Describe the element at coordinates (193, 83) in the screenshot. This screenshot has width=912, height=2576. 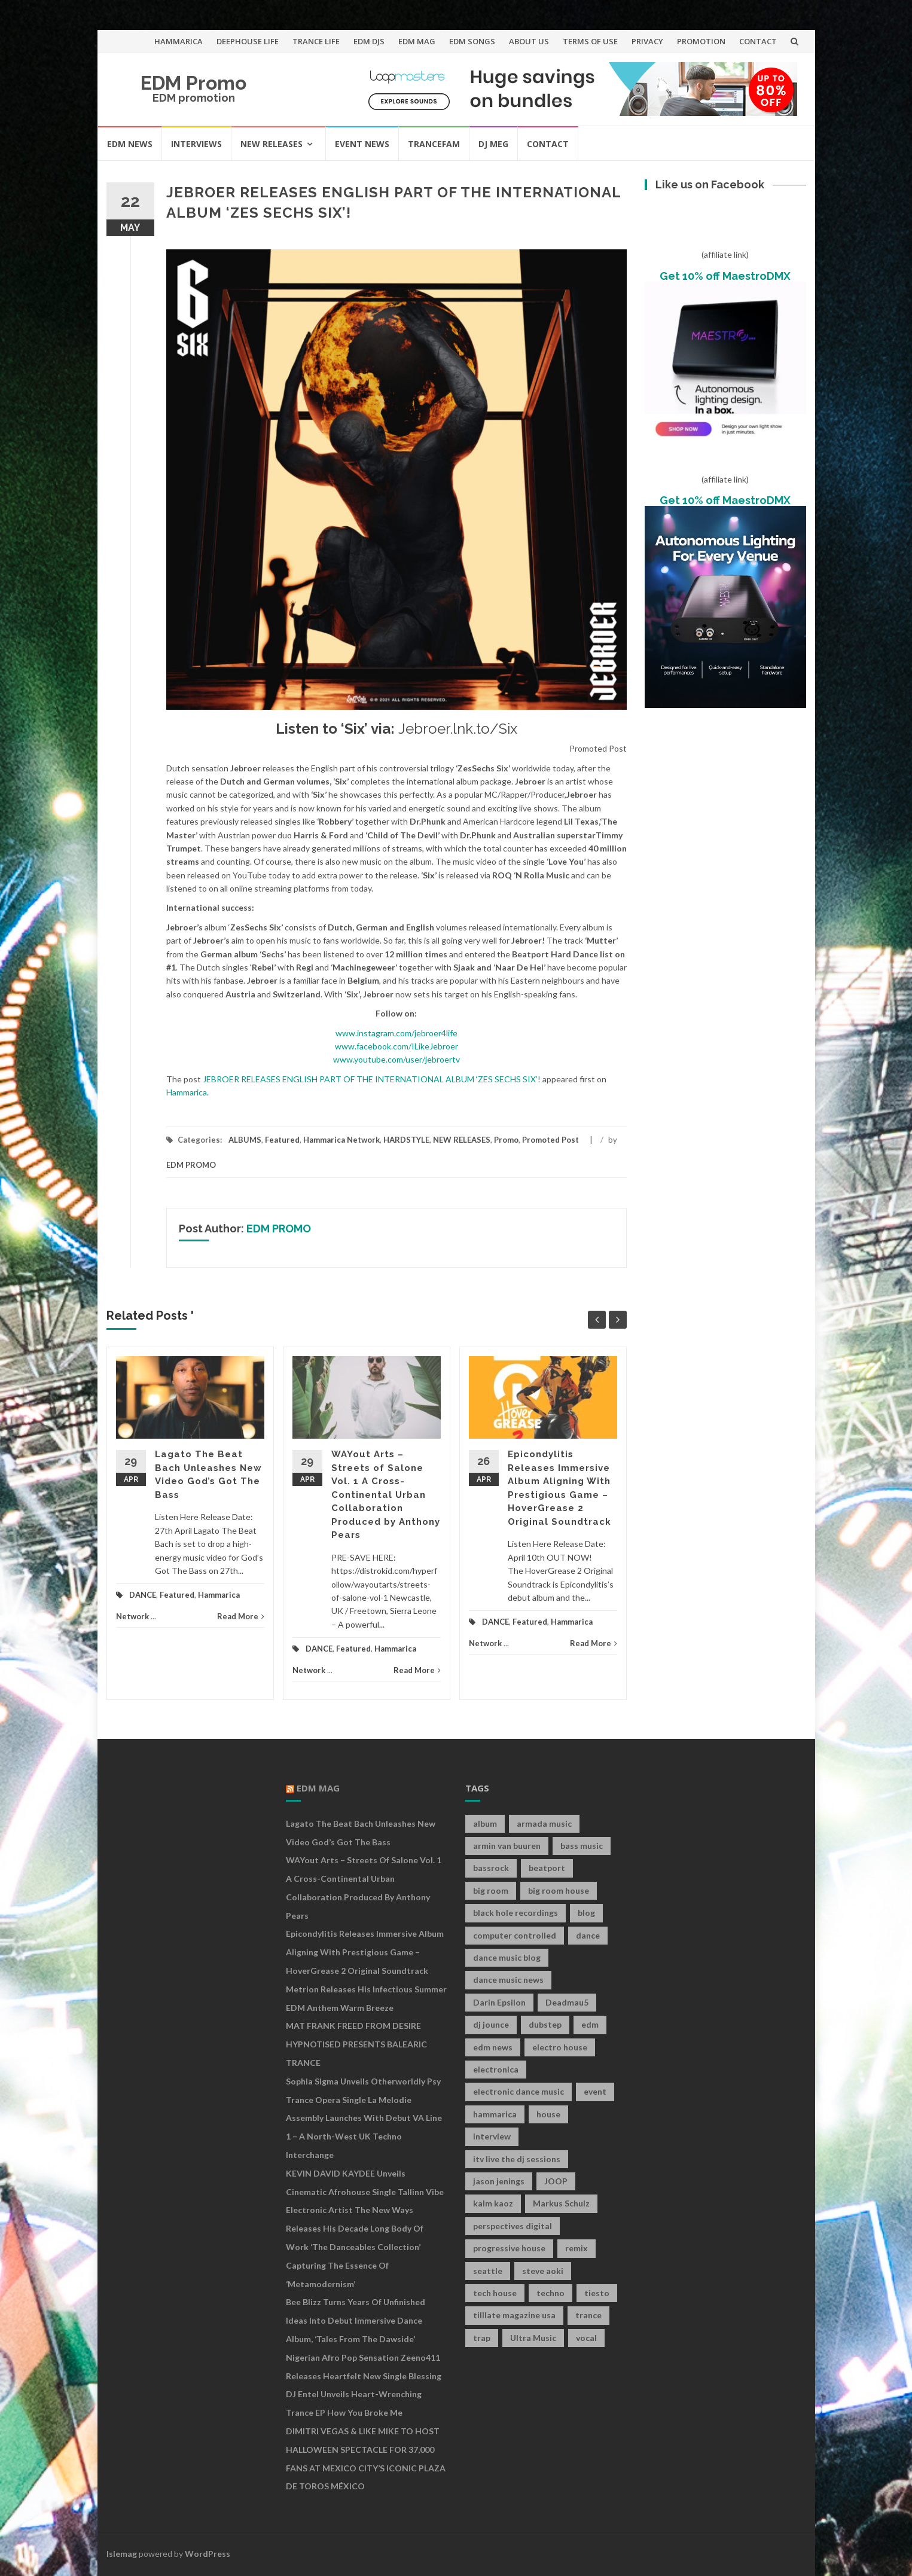
I see `EDM Promo` at that location.